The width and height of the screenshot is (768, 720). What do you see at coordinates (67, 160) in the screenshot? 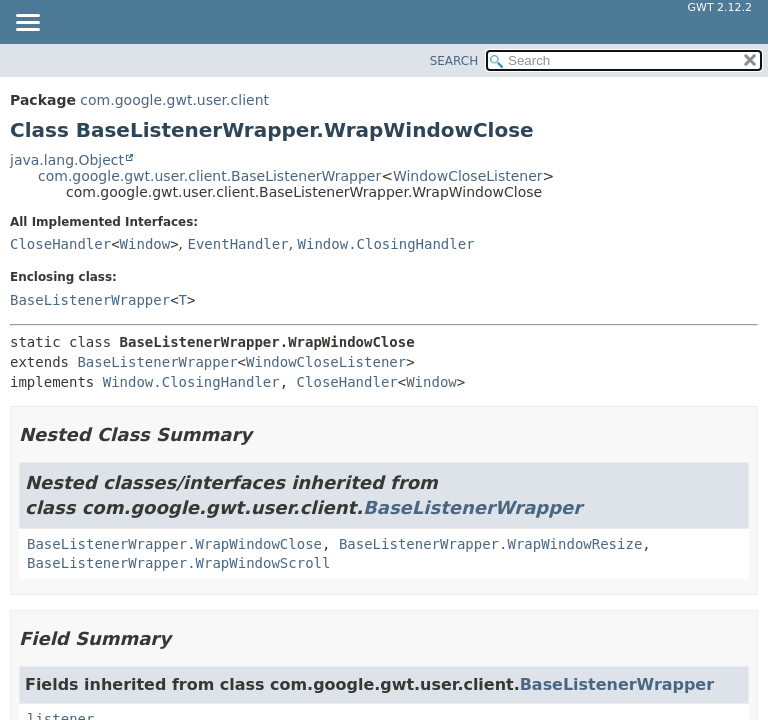
I see `java.lang.Object` at bounding box center [67, 160].